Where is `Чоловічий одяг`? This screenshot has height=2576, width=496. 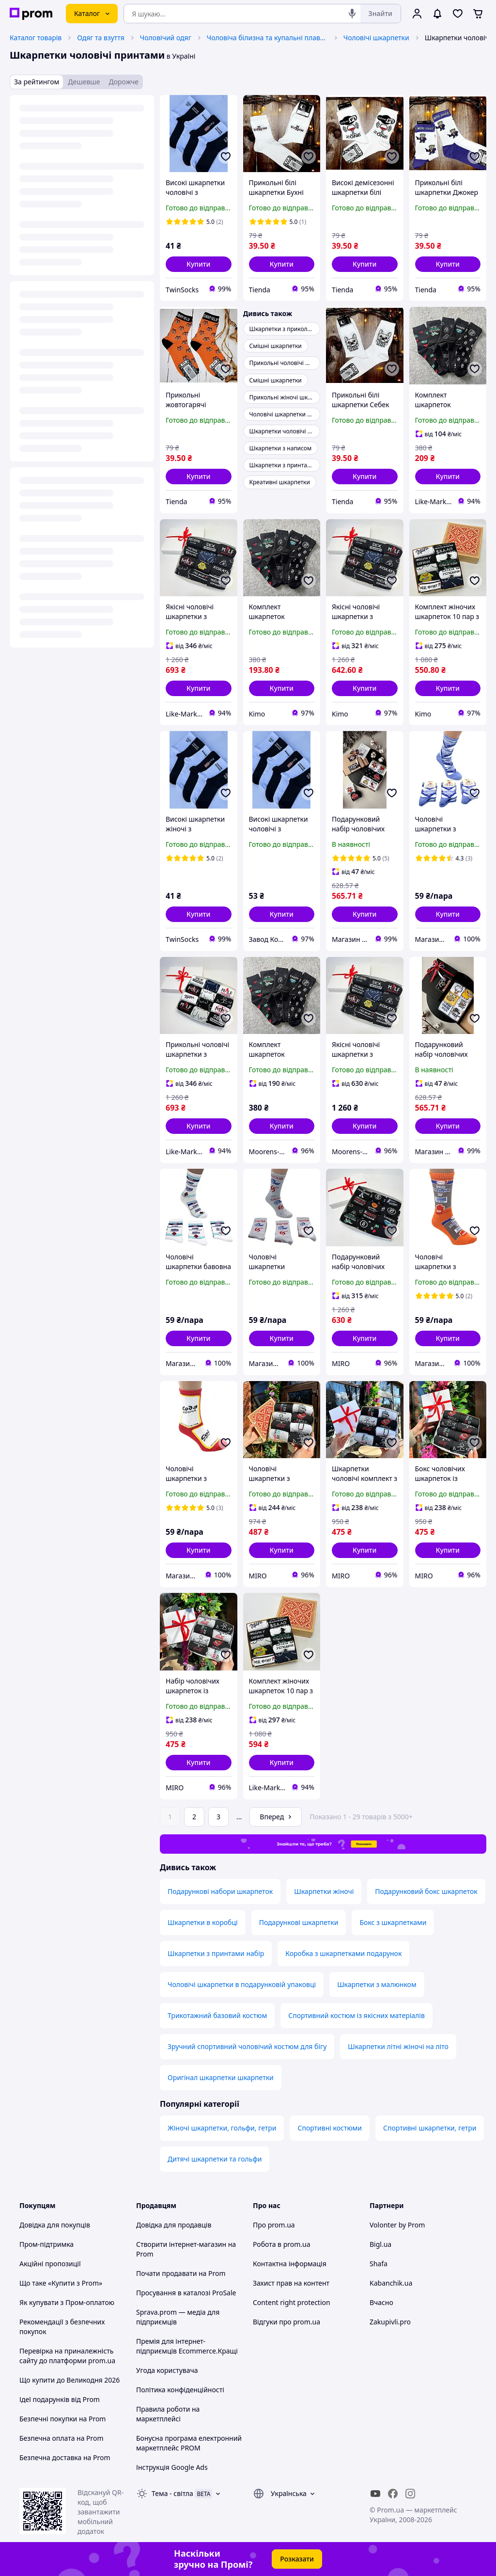 Чоловічий одяг is located at coordinates (165, 37).